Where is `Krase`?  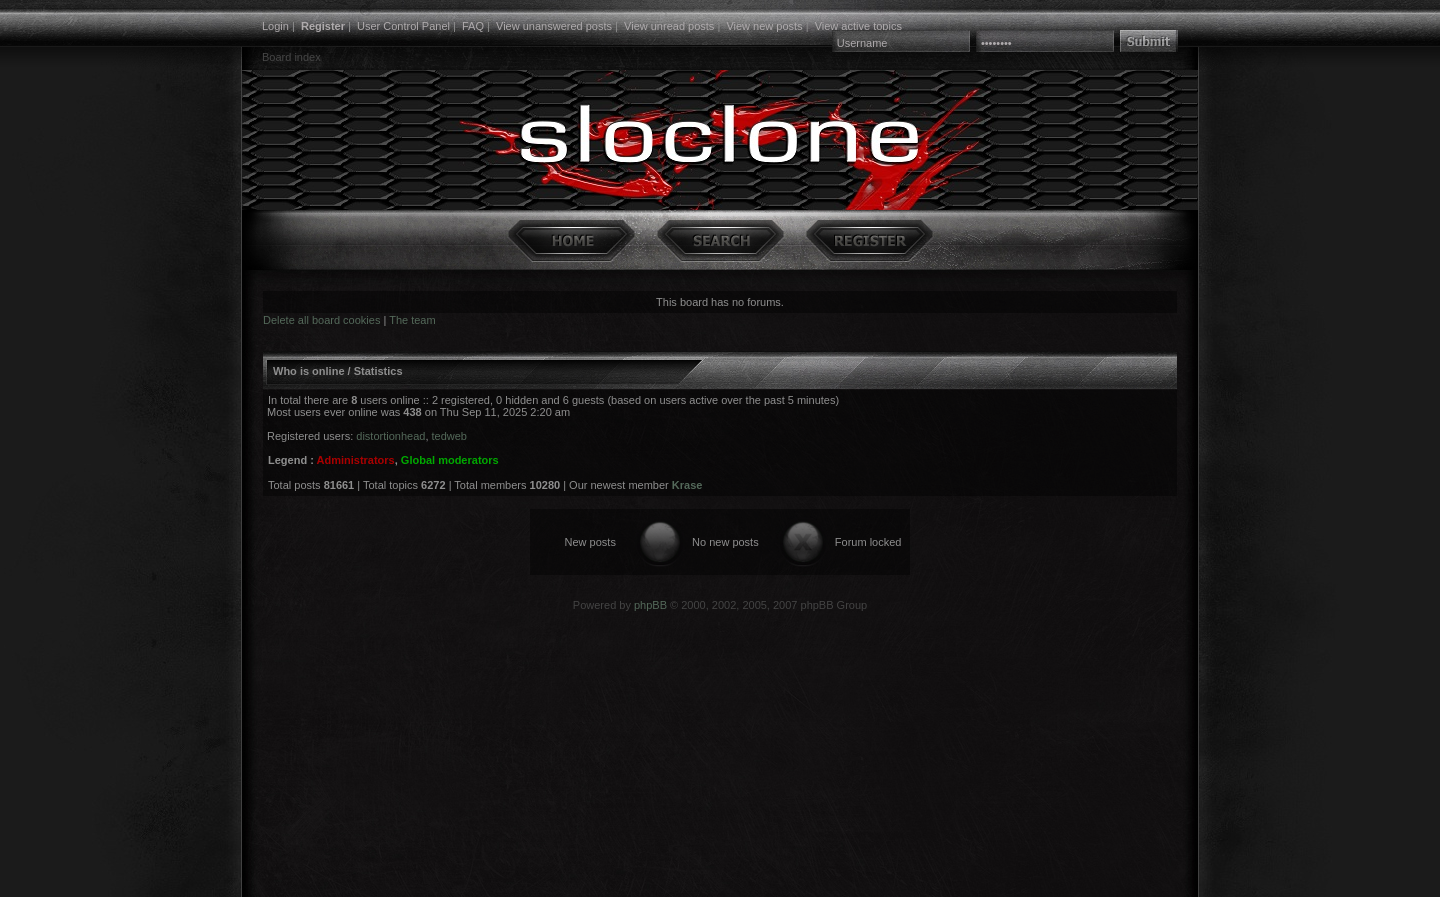 Krase is located at coordinates (687, 485).